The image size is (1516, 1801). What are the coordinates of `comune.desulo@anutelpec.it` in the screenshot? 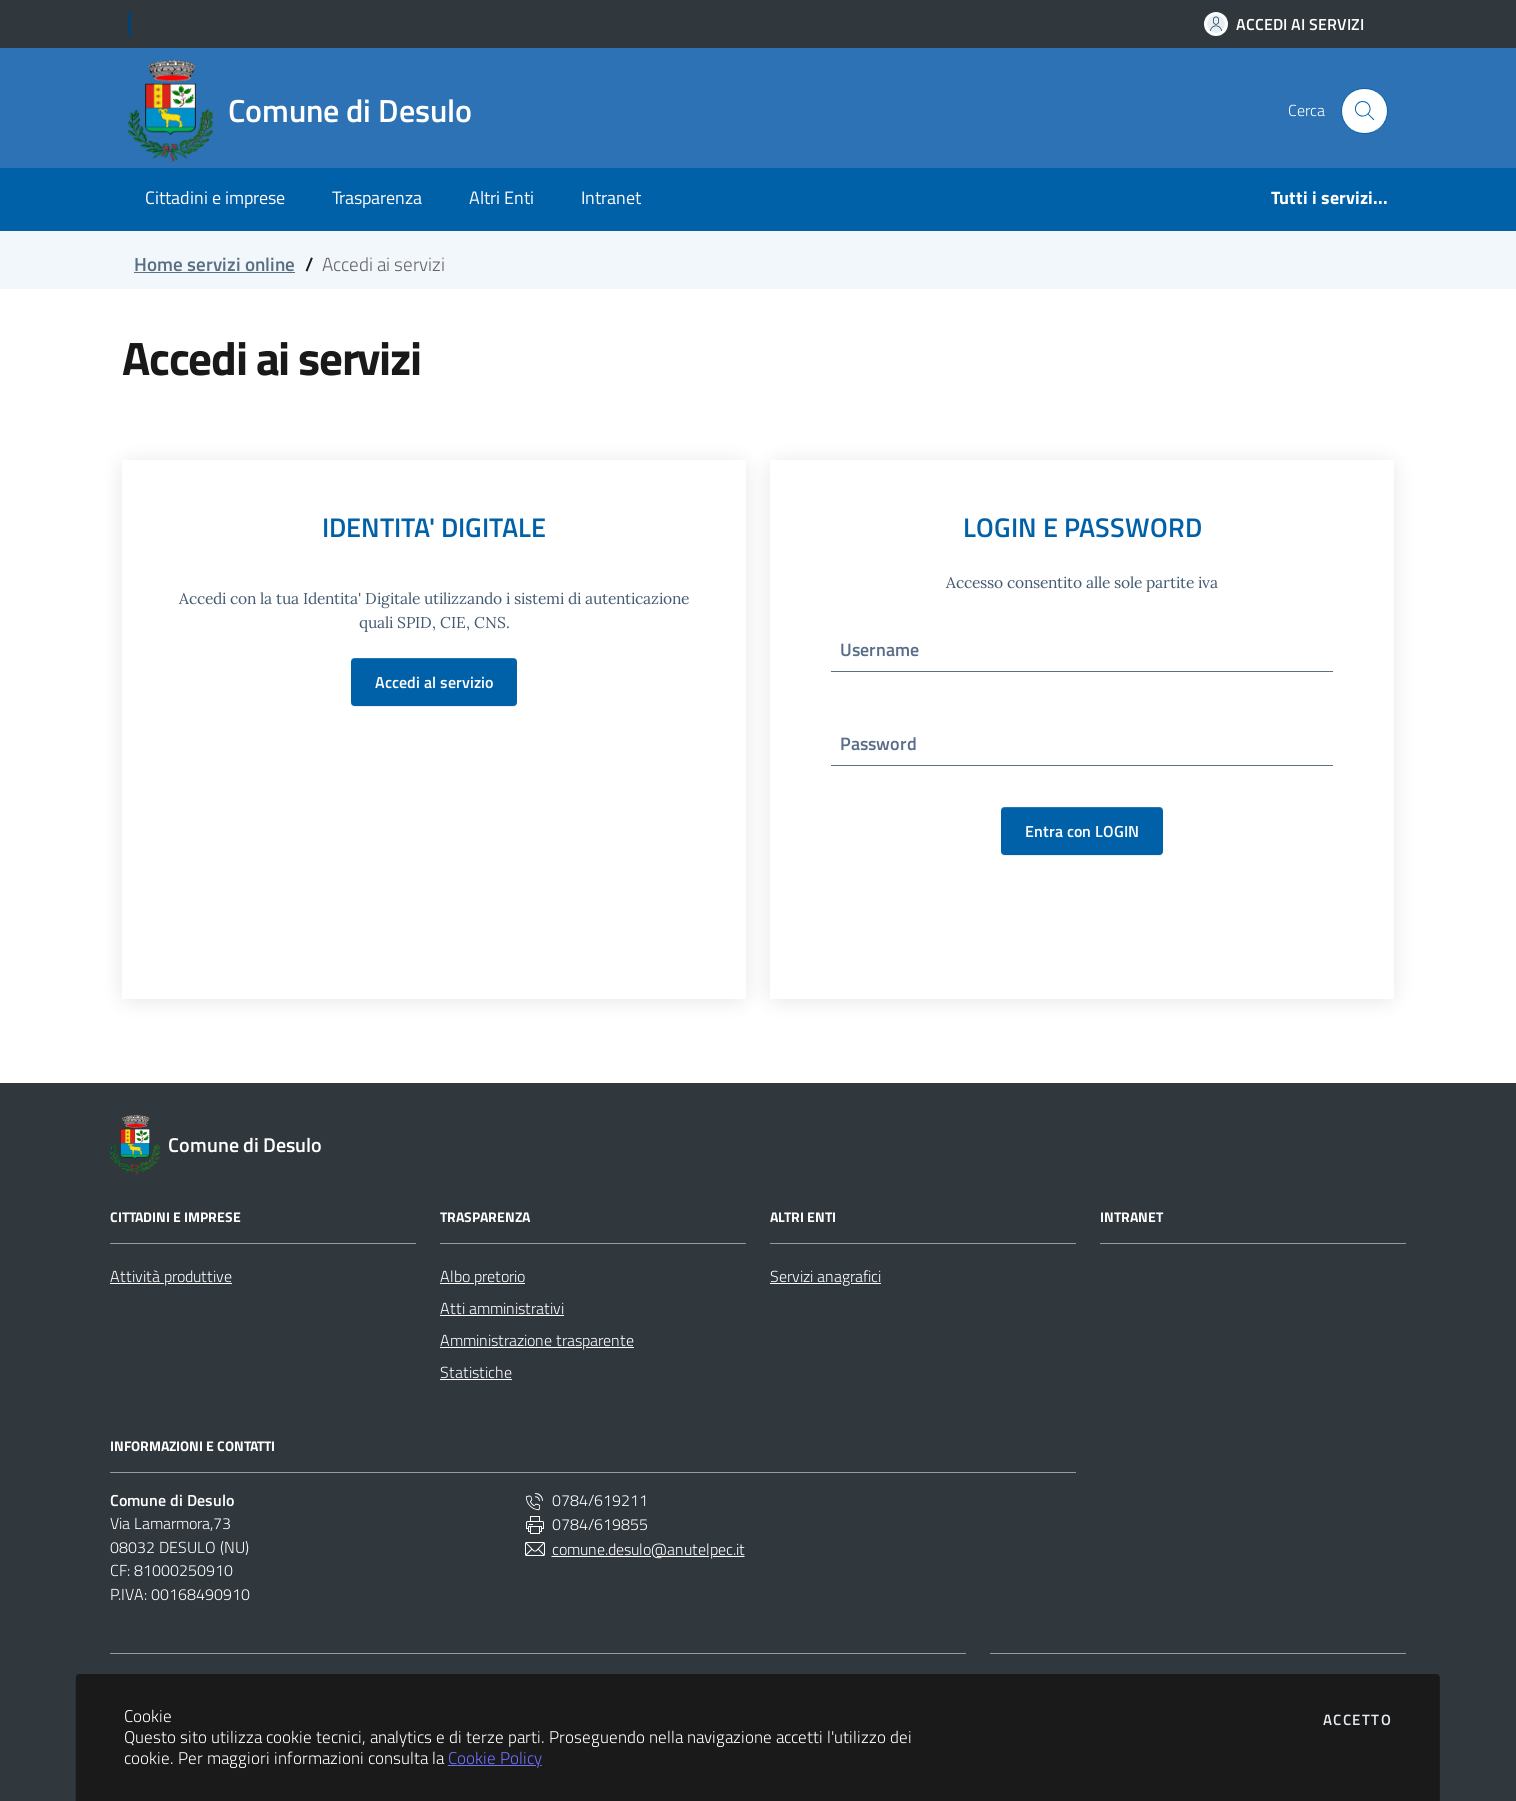 It's located at (634, 1549).